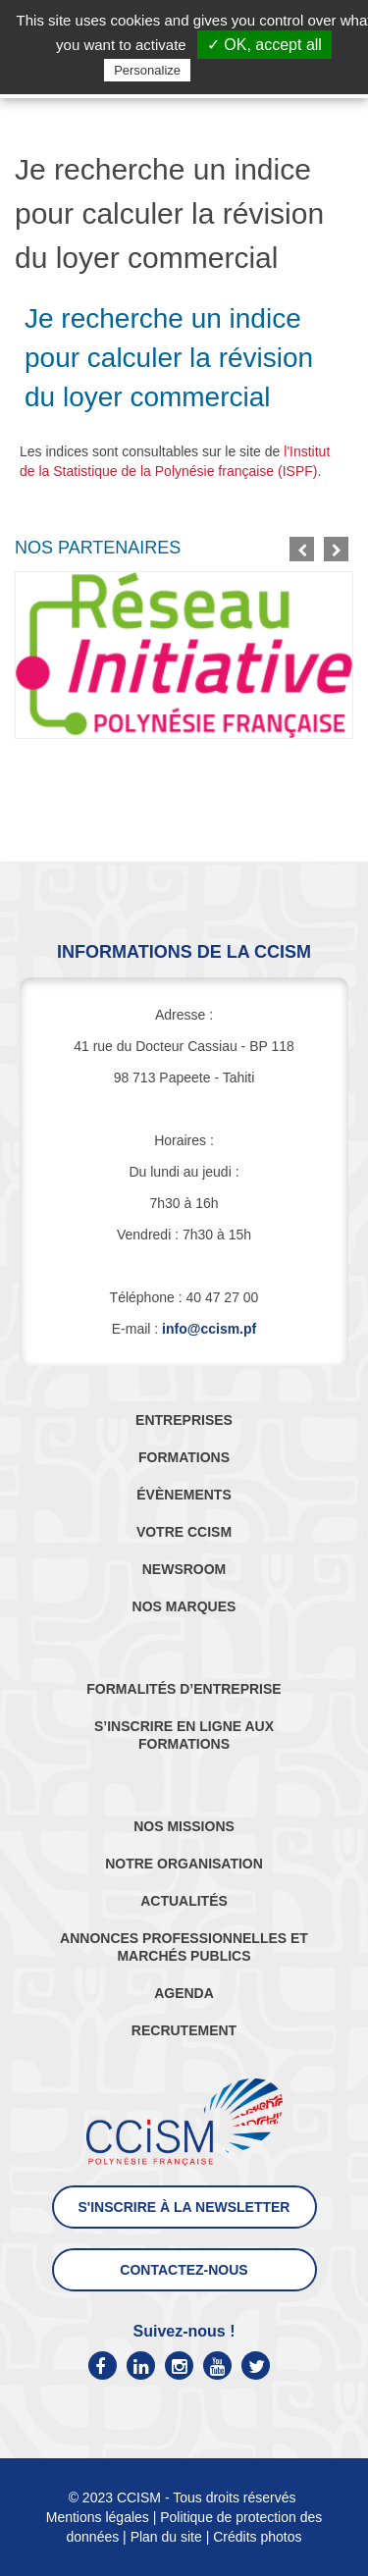 The height and width of the screenshot is (2576, 368). I want to click on NEWSROOM, so click(184, 1569).